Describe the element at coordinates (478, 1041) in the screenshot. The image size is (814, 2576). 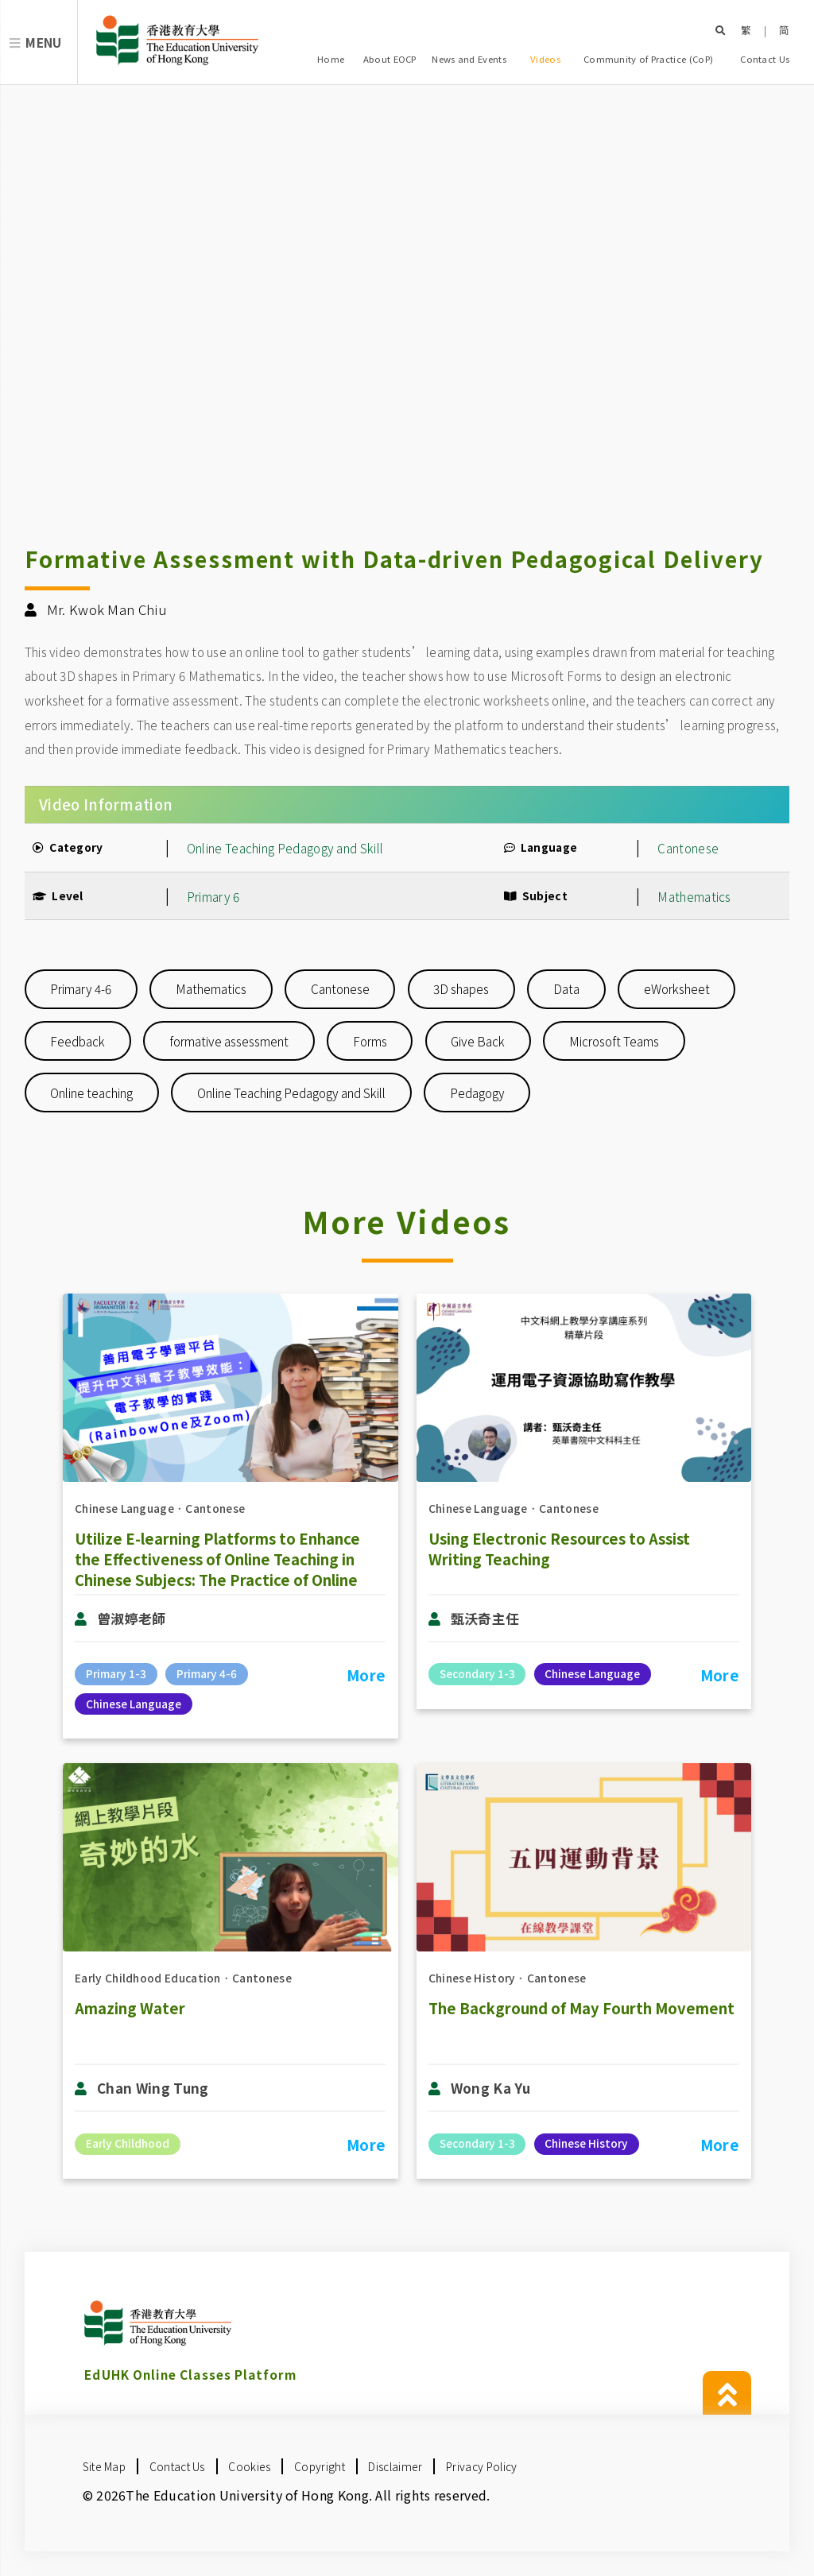
I see `Give Back` at that location.